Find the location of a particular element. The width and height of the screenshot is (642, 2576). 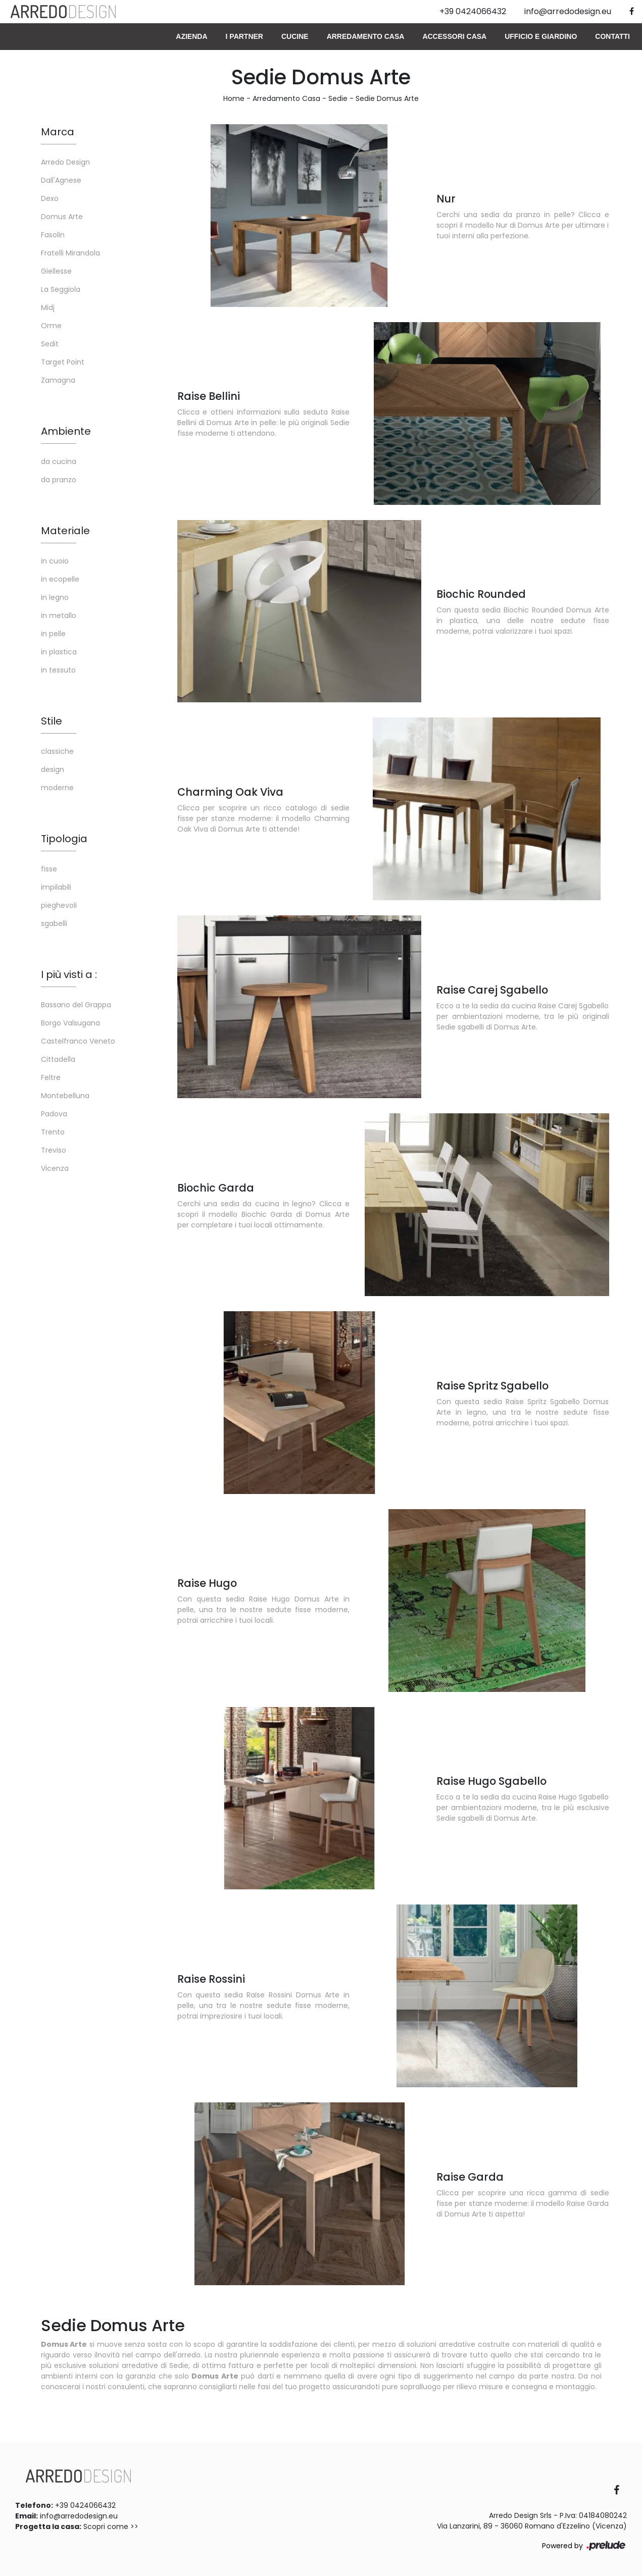

Materiale [button] is located at coordinates (65, 531).